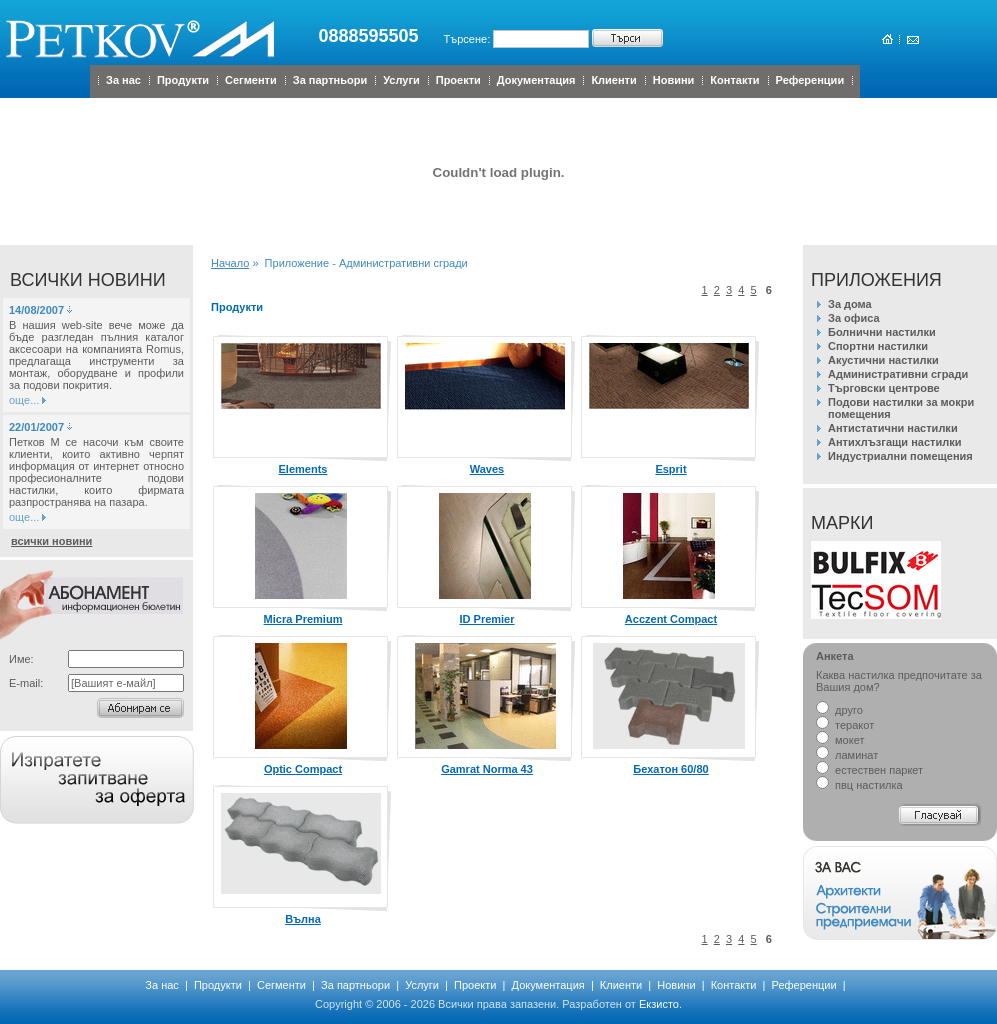  I want to click on Антистатични настилки, so click(893, 428).